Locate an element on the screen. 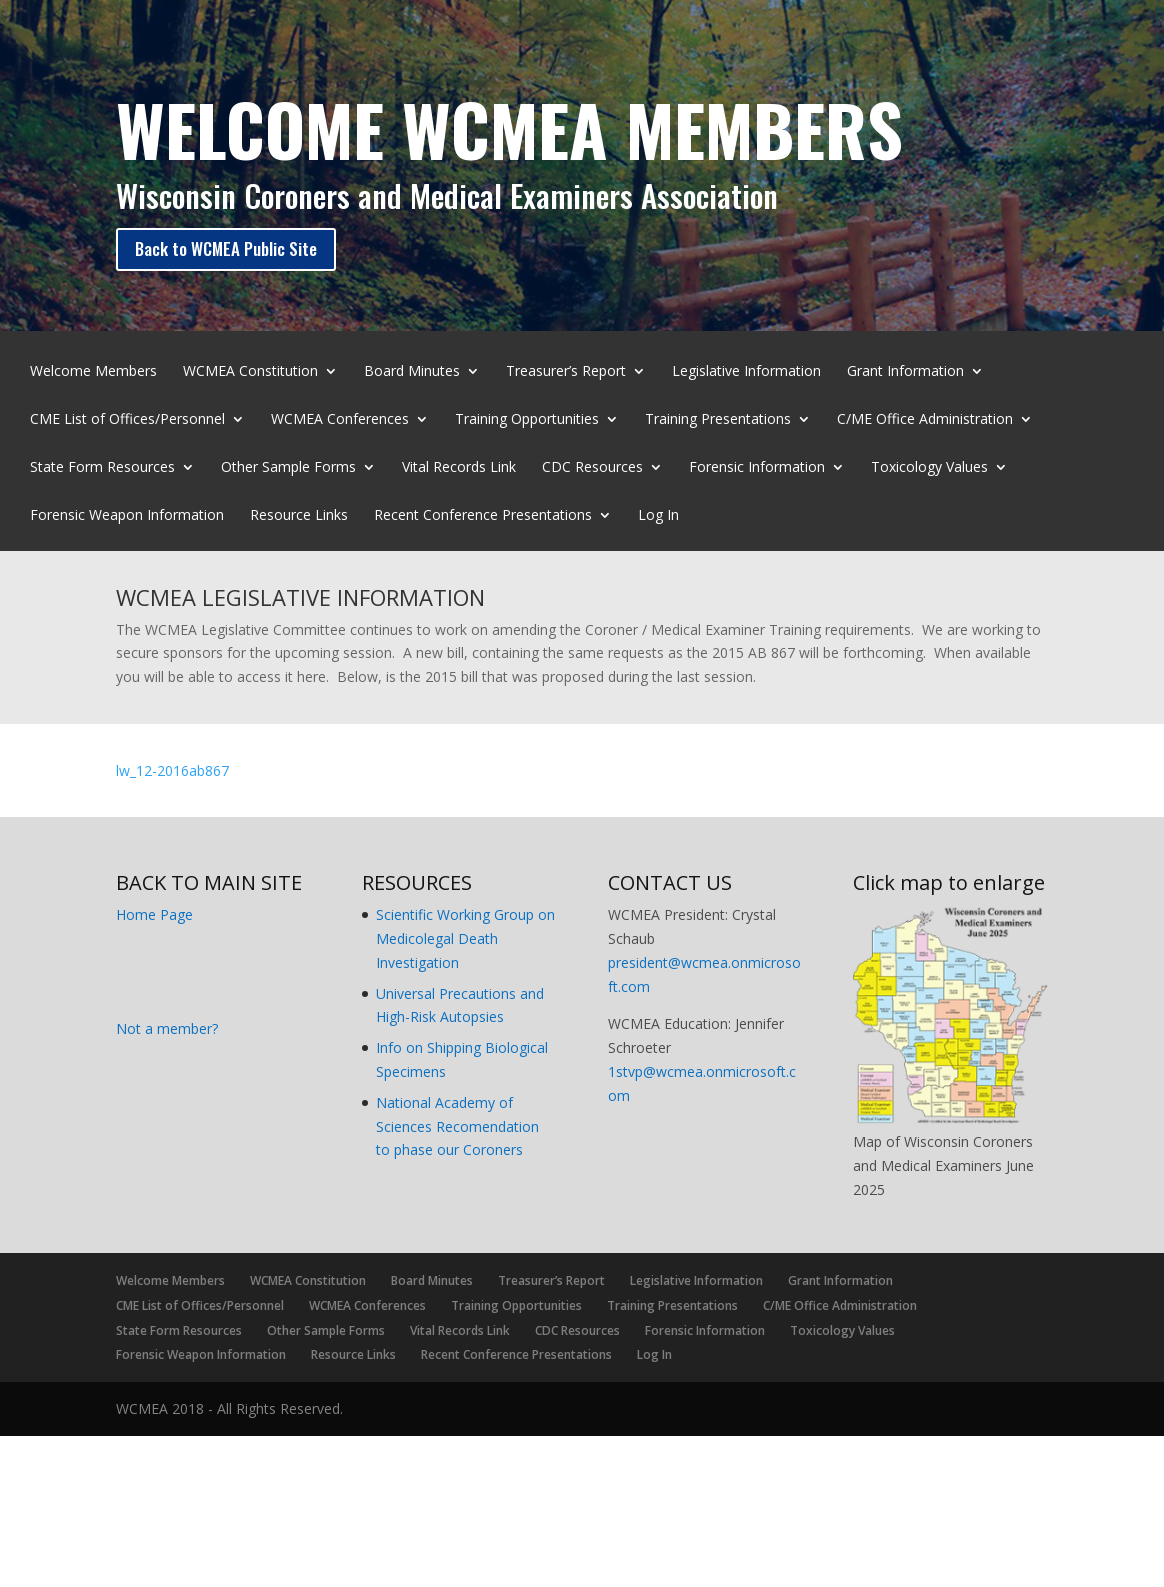 The width and height of the screenshot is (1164, 1587). State Form Resources is located at coordinates (102, 468).